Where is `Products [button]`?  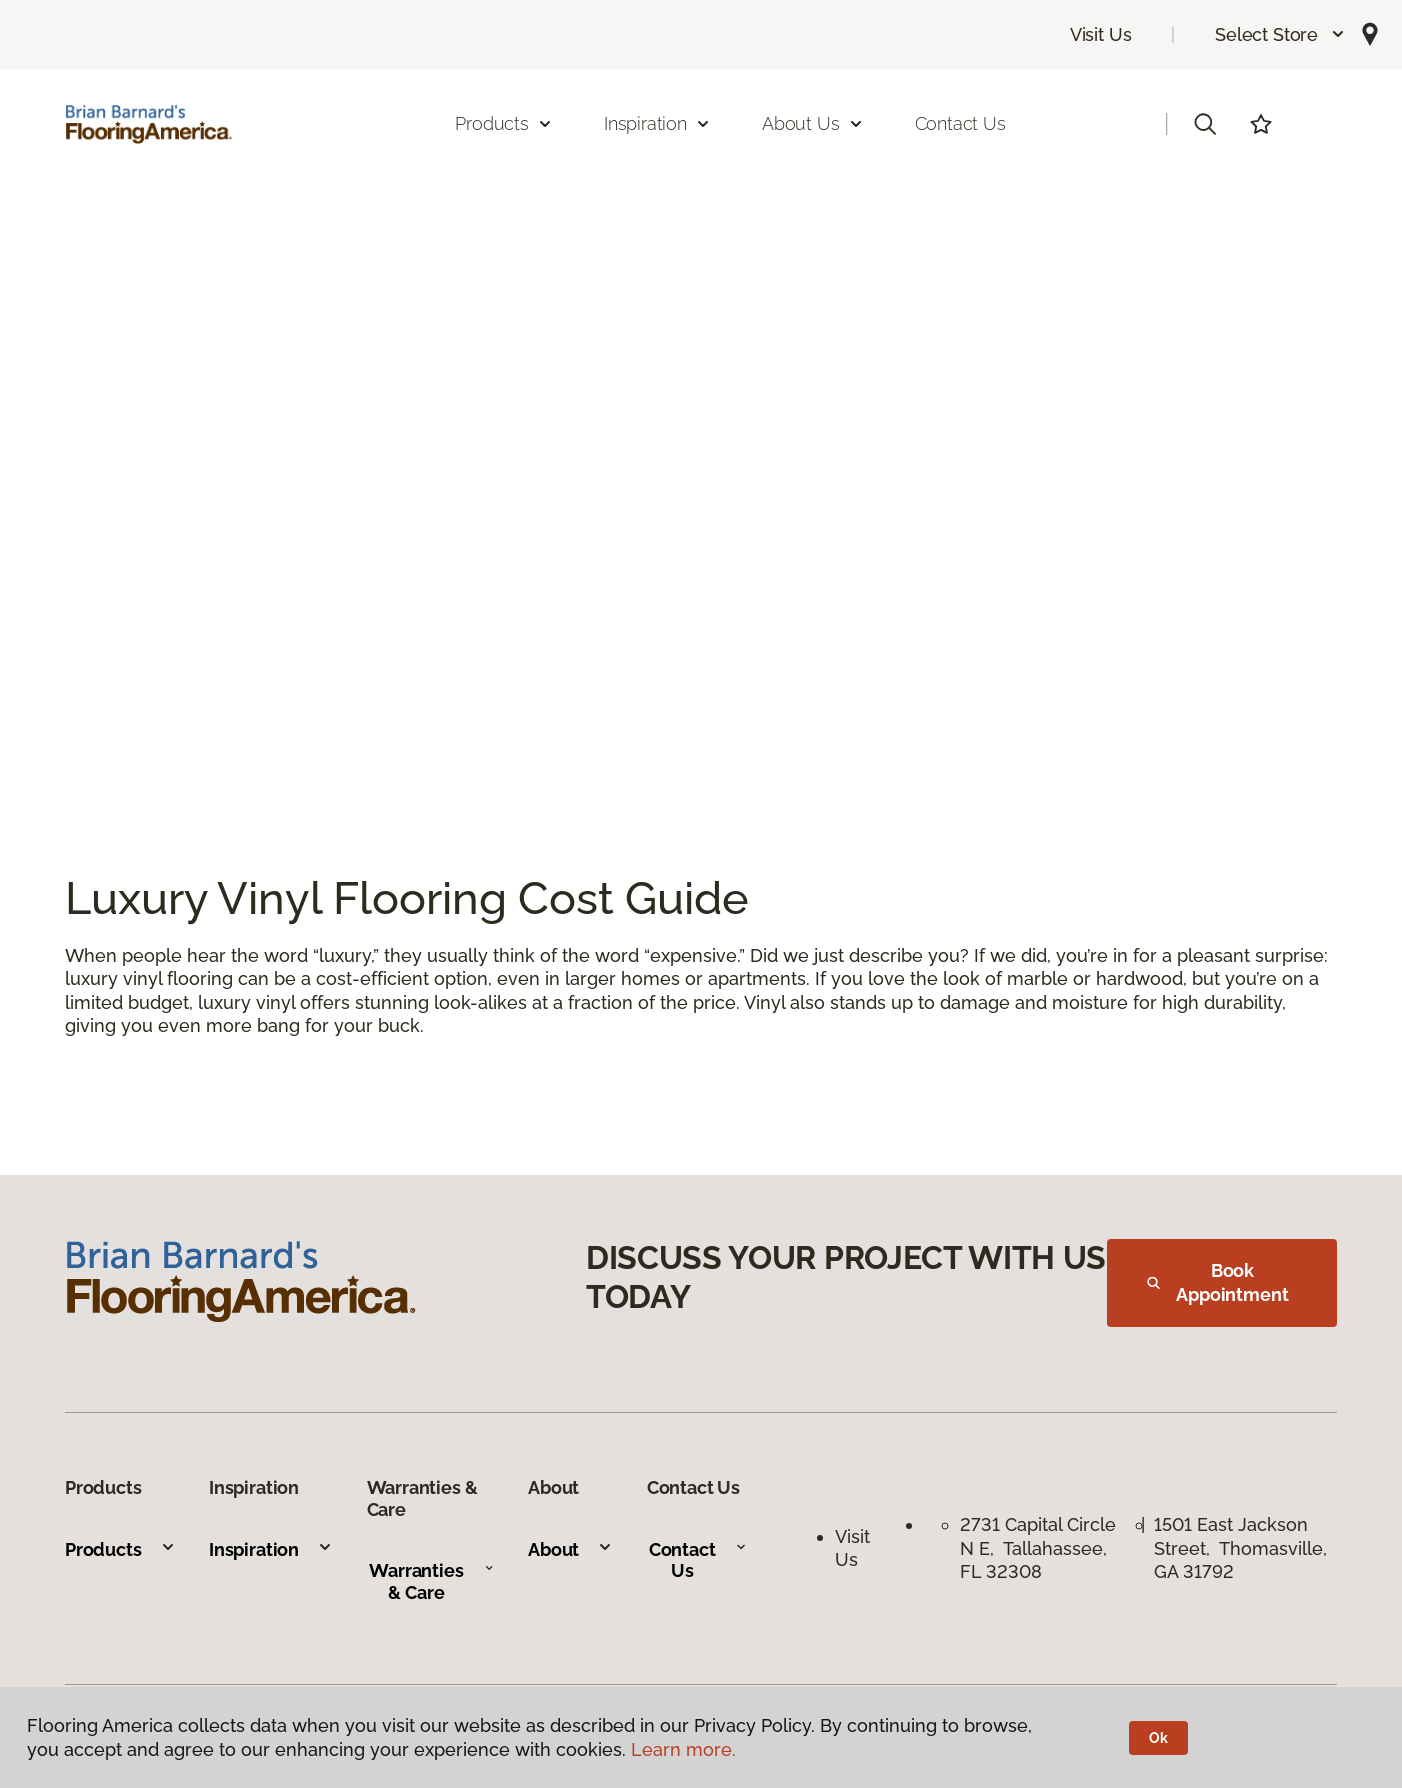
Products [button] is located at coordinates (504, 123).